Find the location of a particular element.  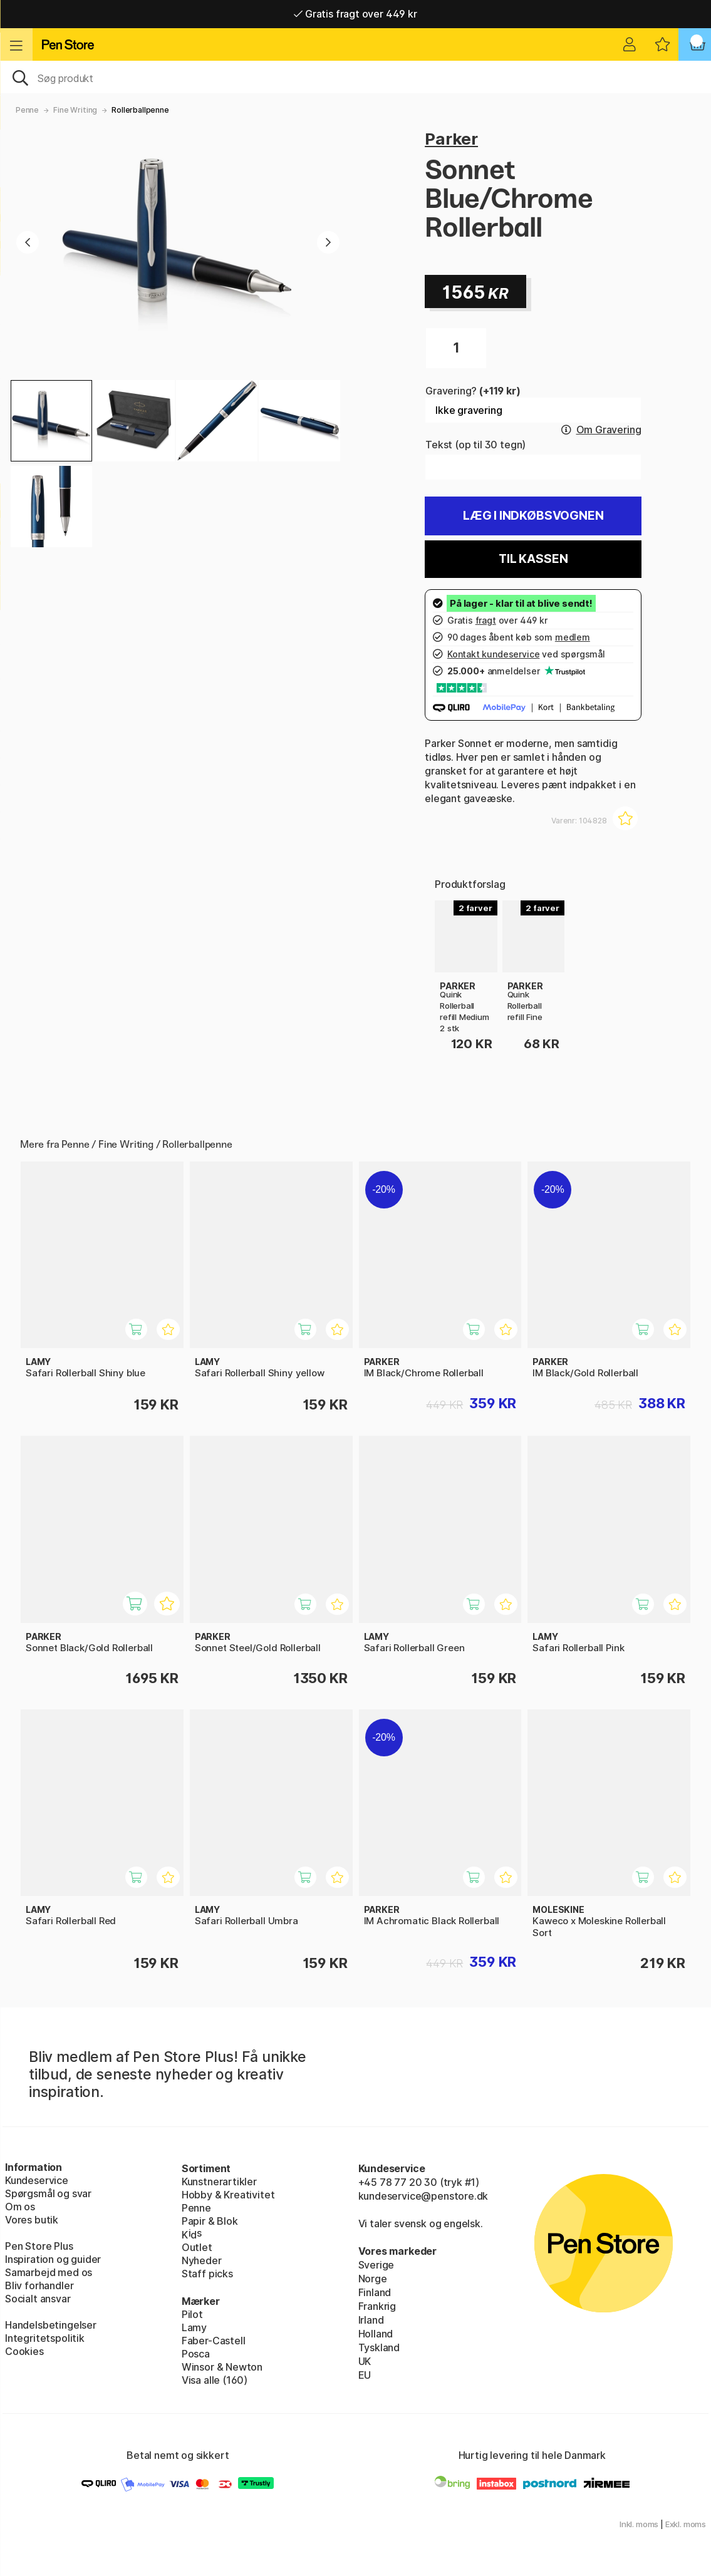

Outlet is located at coordinates (197, 2247).